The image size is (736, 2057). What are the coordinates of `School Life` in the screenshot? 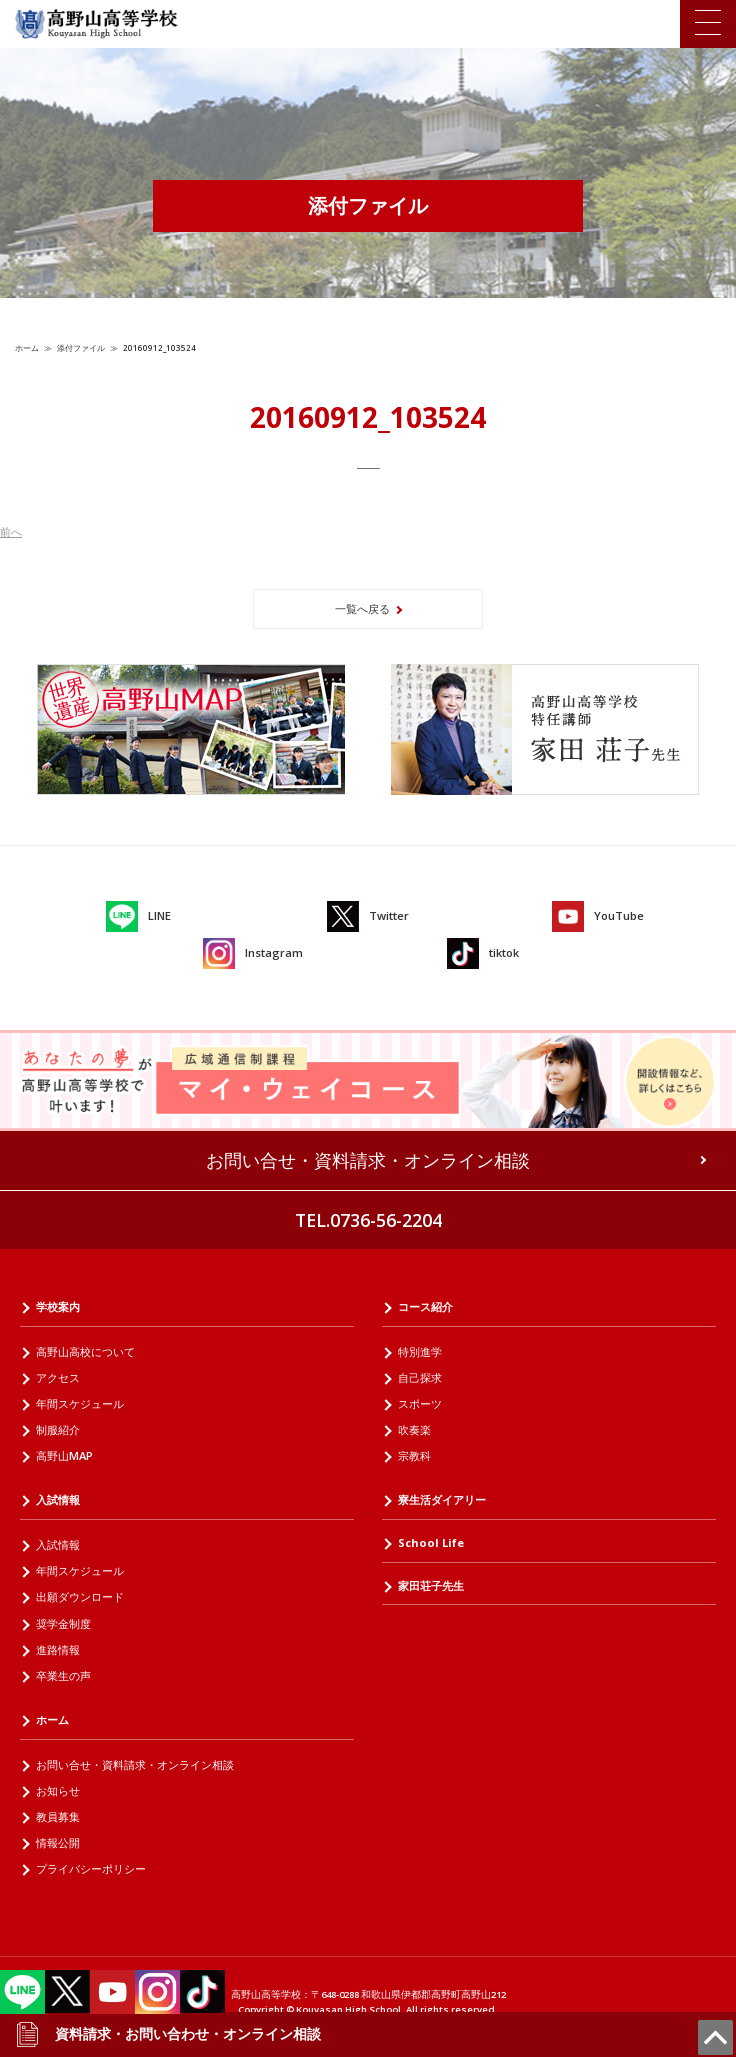 It's located at (431, 1542).